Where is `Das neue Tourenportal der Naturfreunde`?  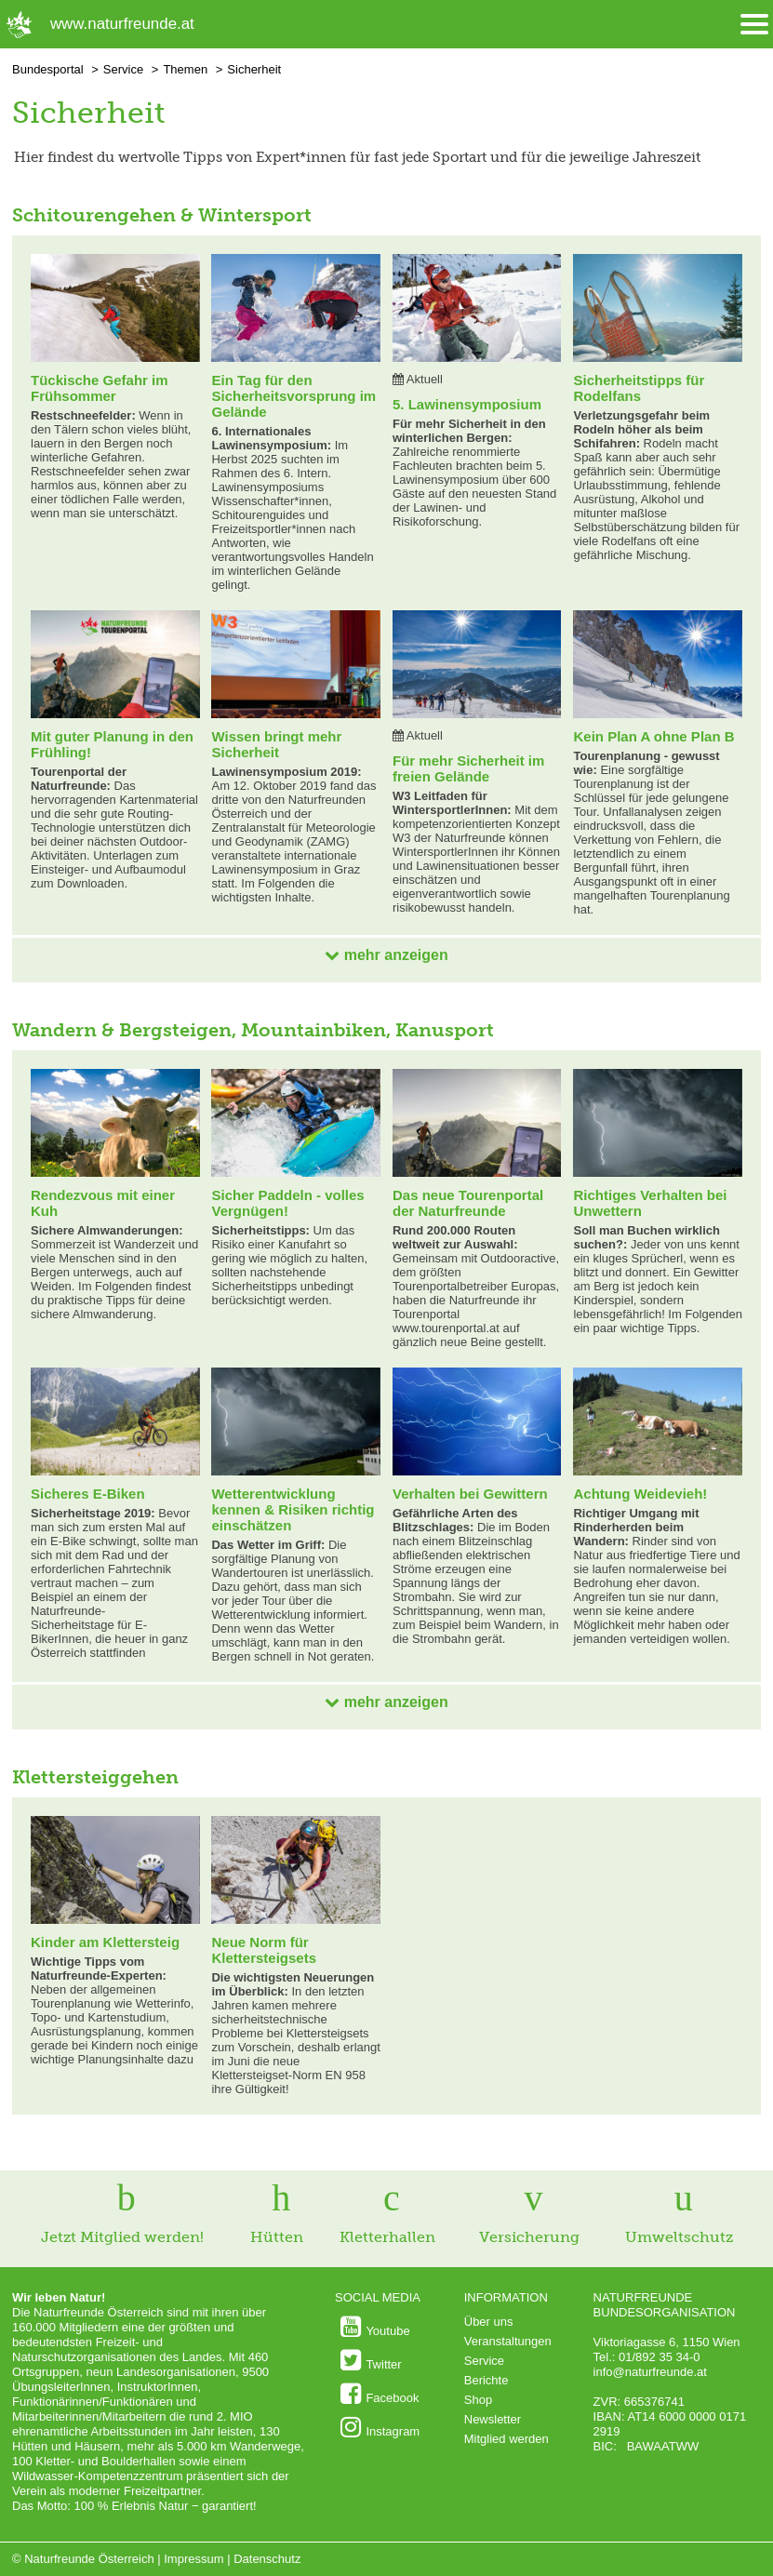 Das neue Tourenportal der Naturfreunde is located at coordinates (468, 1203).